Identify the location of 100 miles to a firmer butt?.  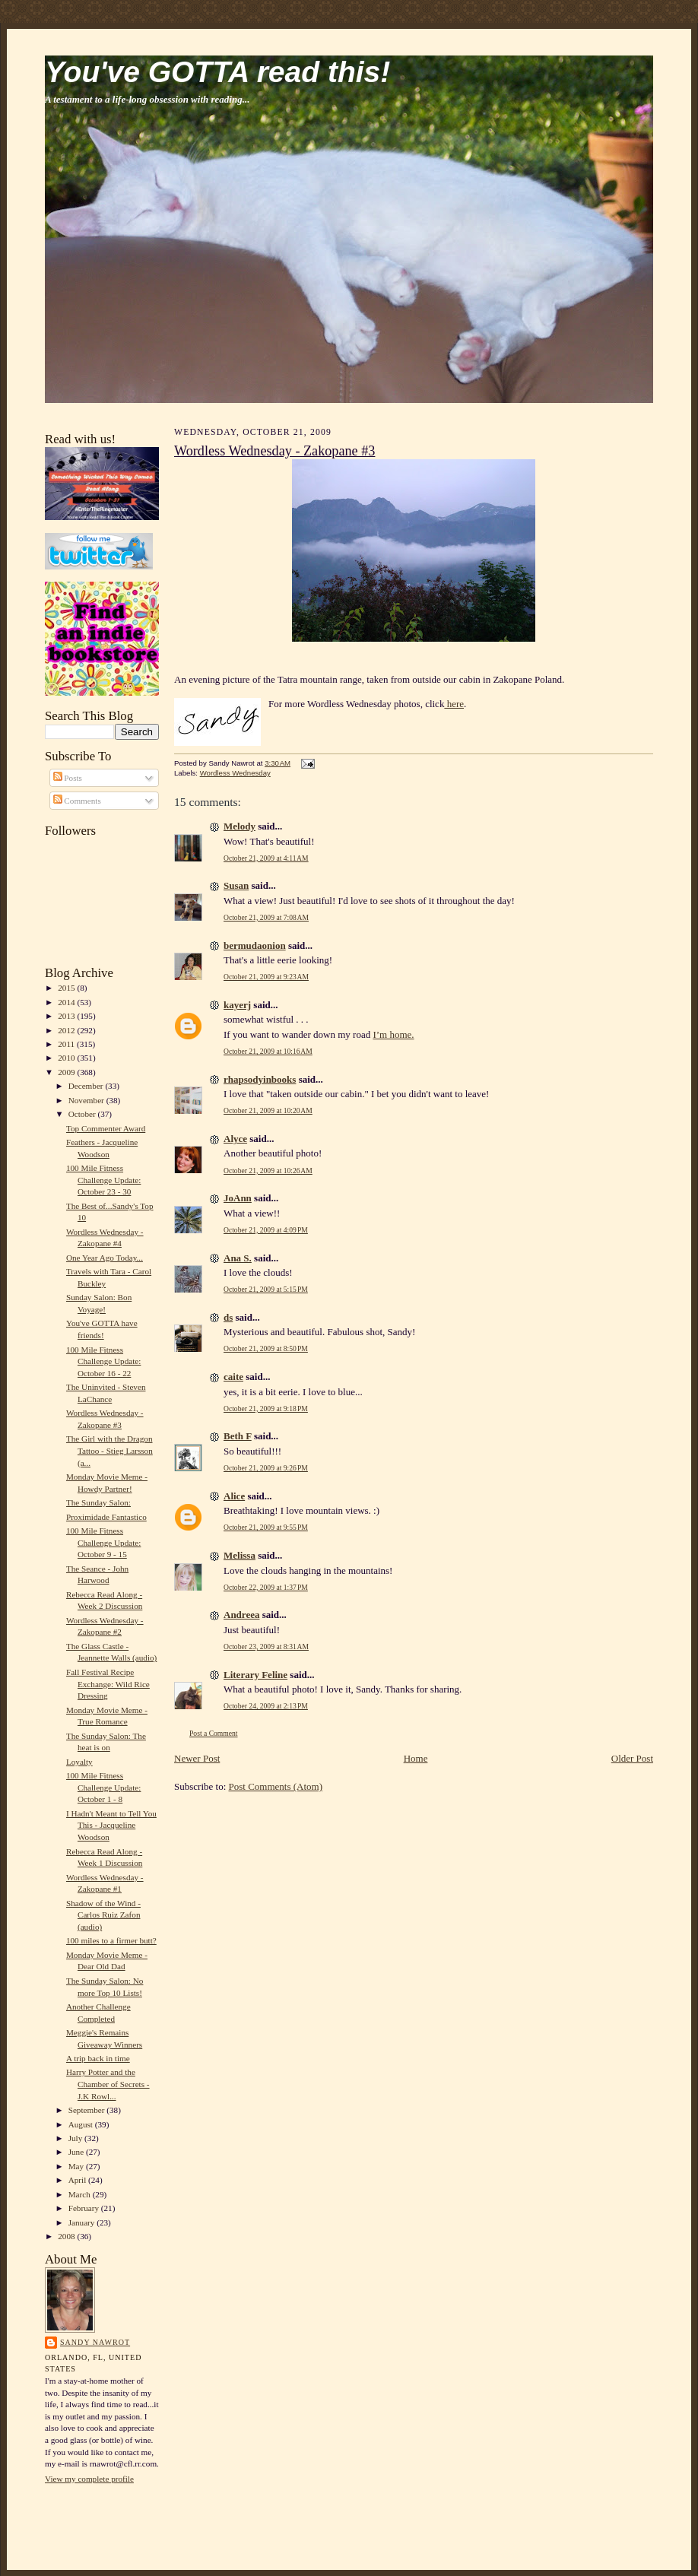
(111, 1940).